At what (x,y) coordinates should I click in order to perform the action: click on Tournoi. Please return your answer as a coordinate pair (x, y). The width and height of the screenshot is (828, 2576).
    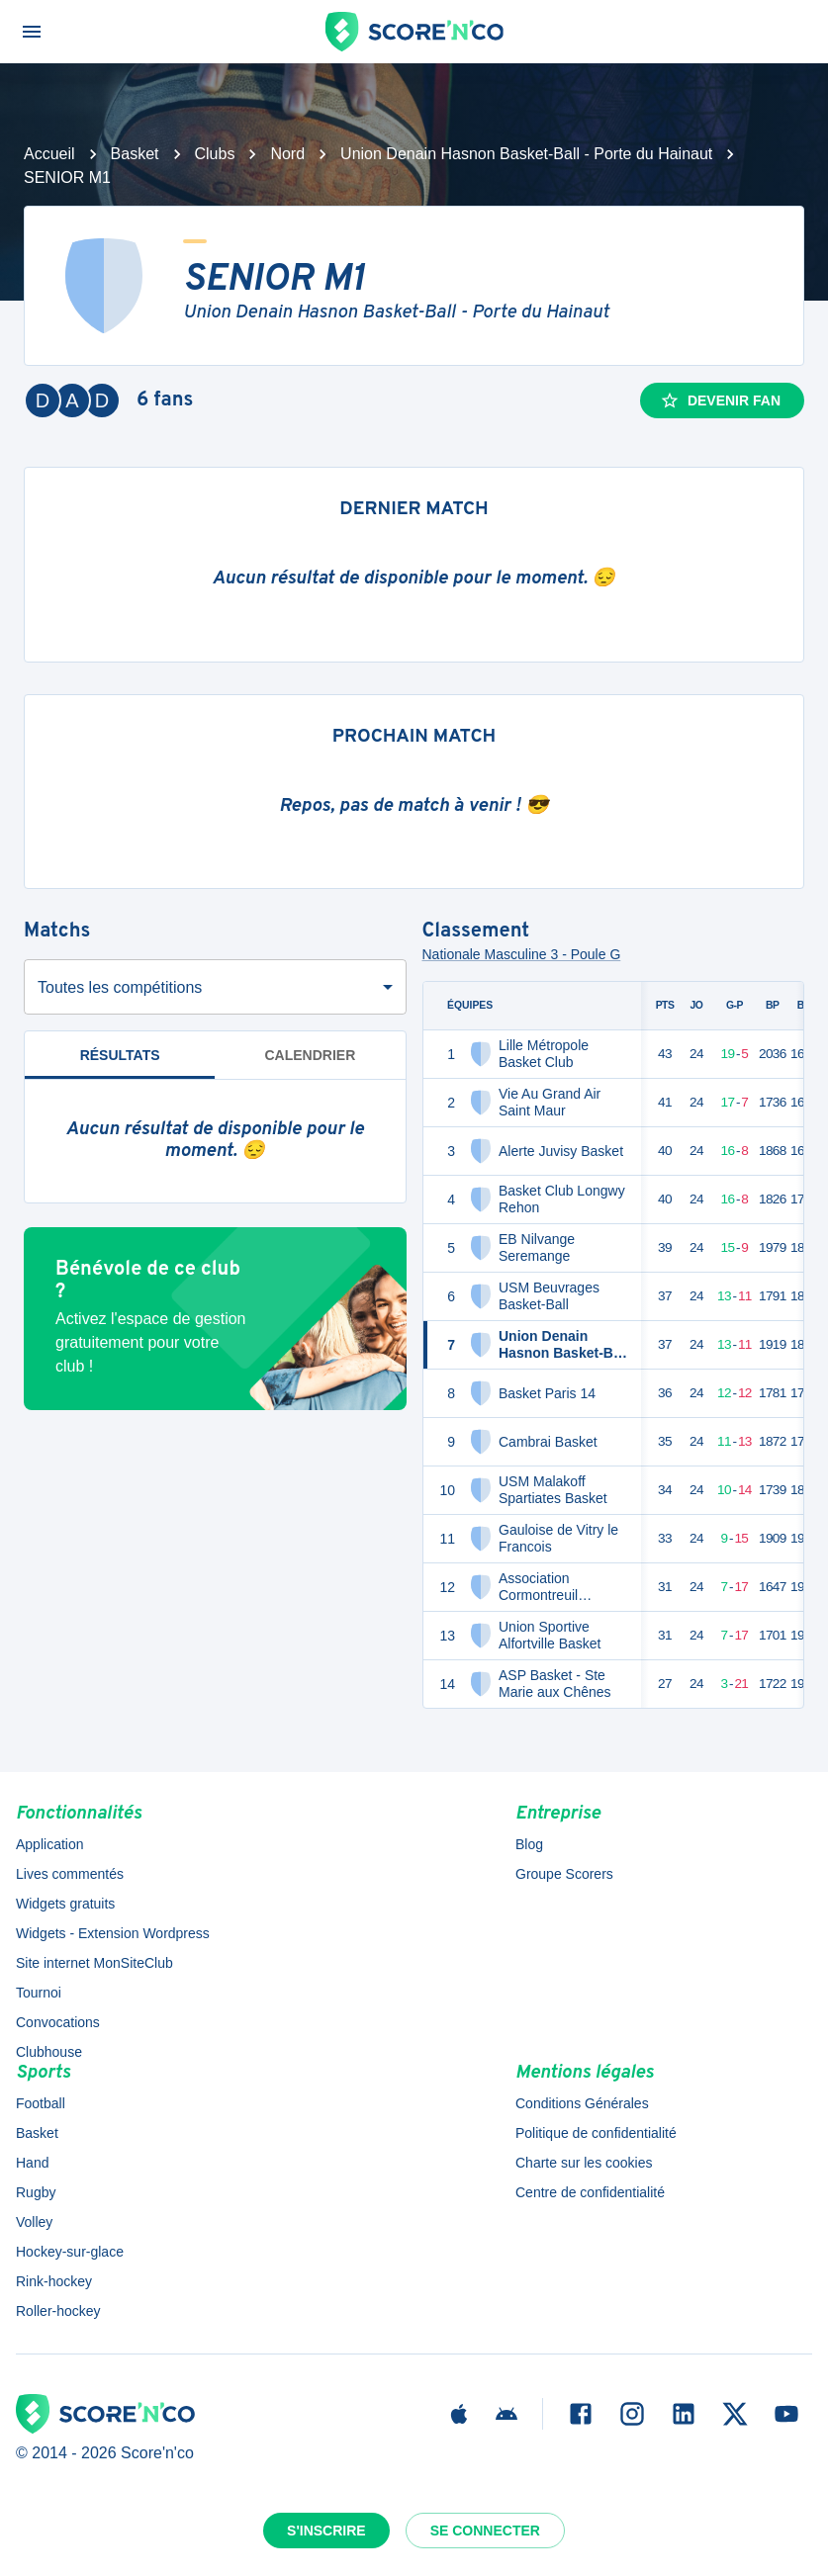
    Looking at the image, I should click on (38, 1992).